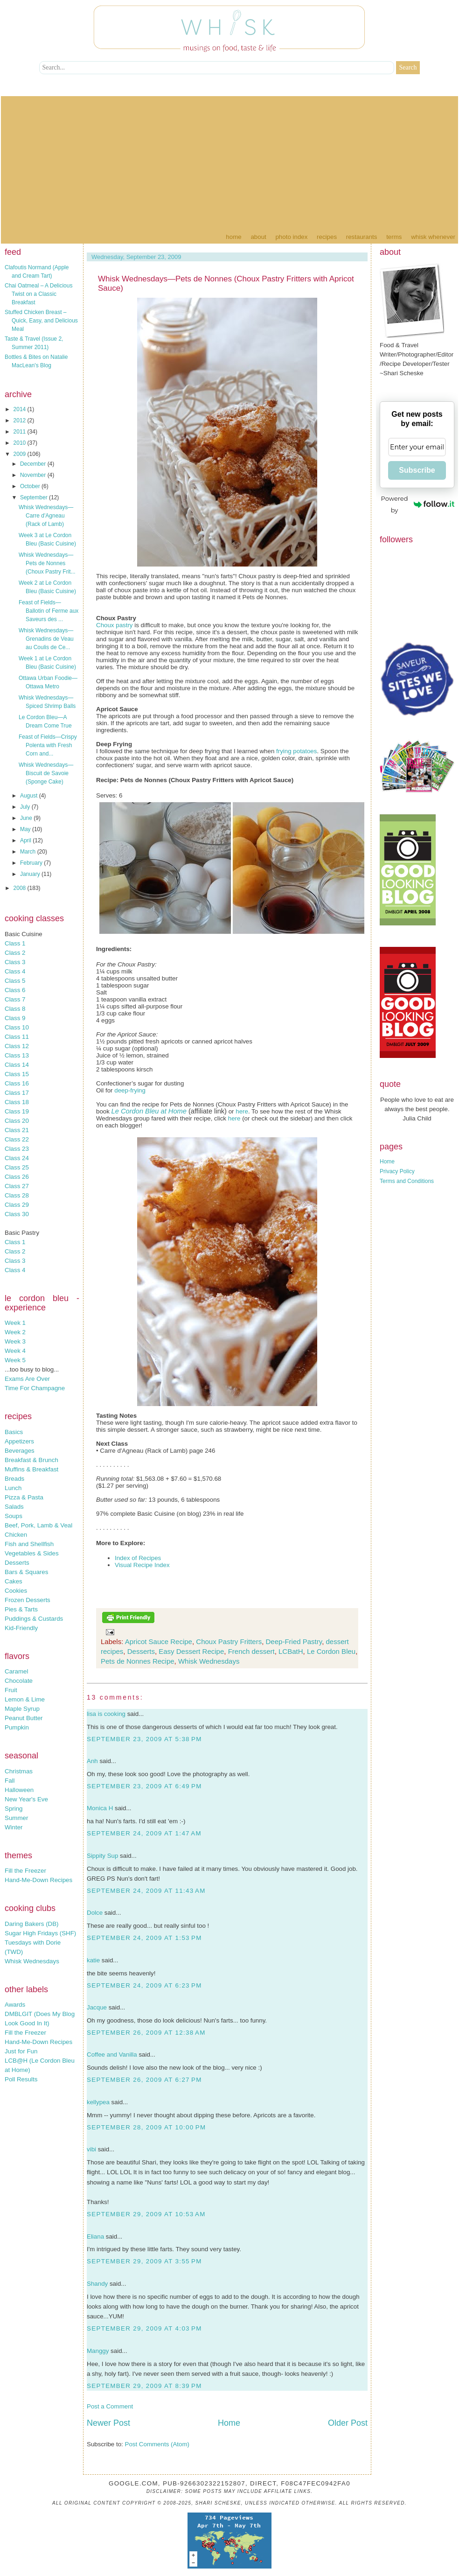  What do you see at coordinates (93, 1960) in the screenshot?
I see `katie` at bounding box center [93, 1960].